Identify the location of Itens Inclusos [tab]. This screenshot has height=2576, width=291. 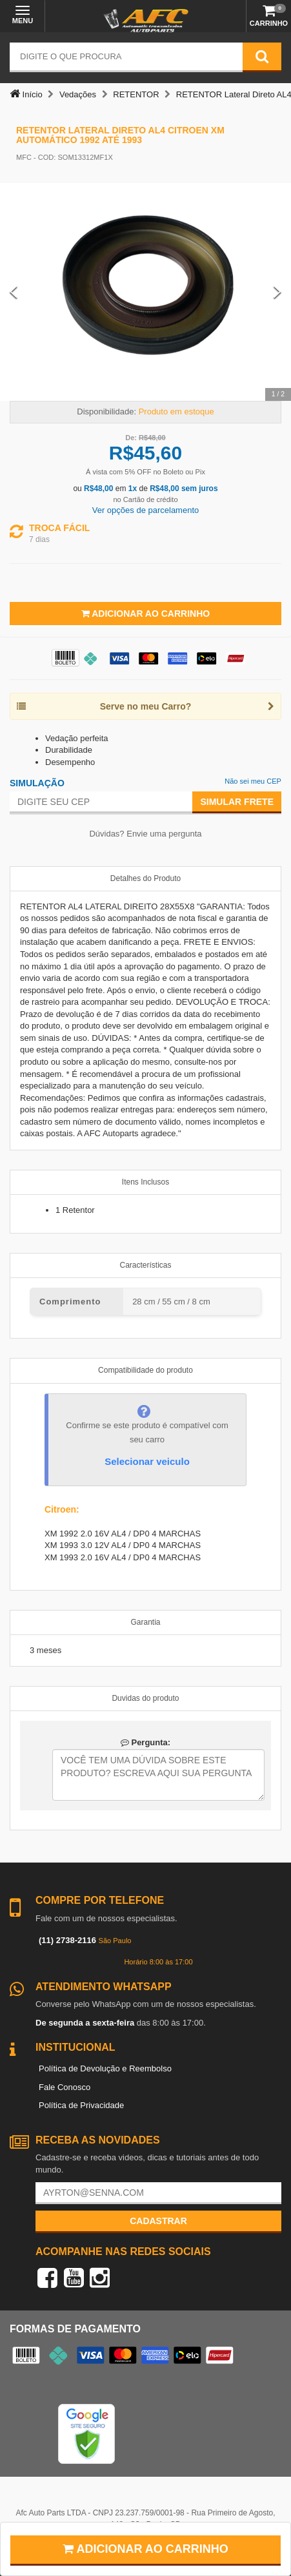
(145, 1181).